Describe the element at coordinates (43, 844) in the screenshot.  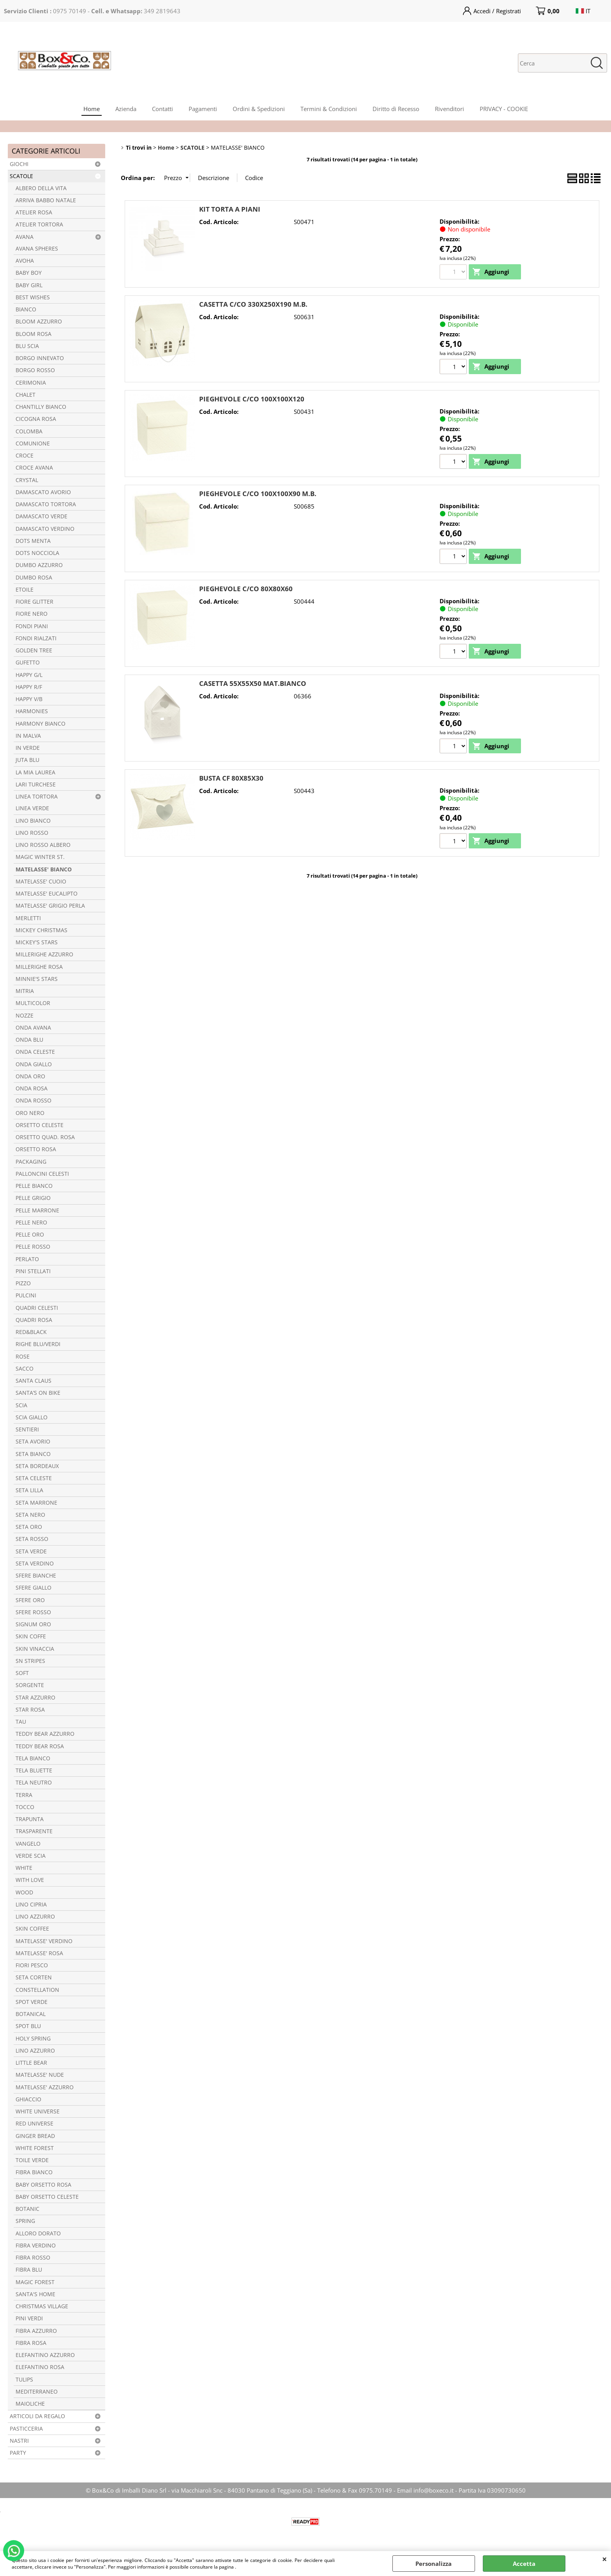
I see `LINO ROSSO ALBERO` at that location.